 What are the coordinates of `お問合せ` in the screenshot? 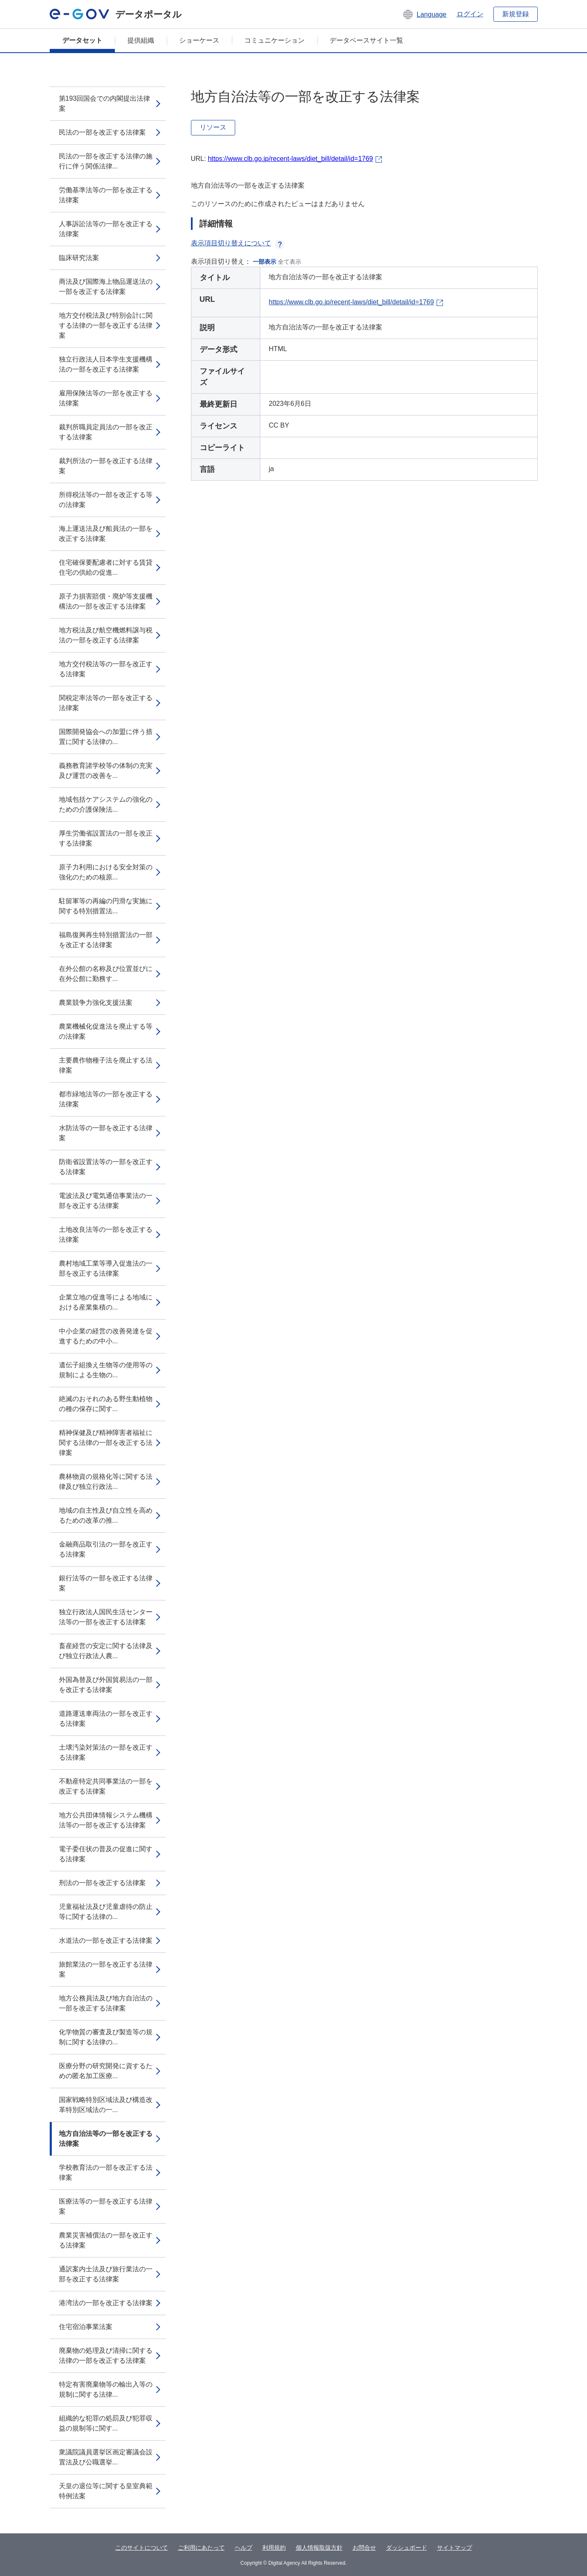 It's located at (364, 2547).